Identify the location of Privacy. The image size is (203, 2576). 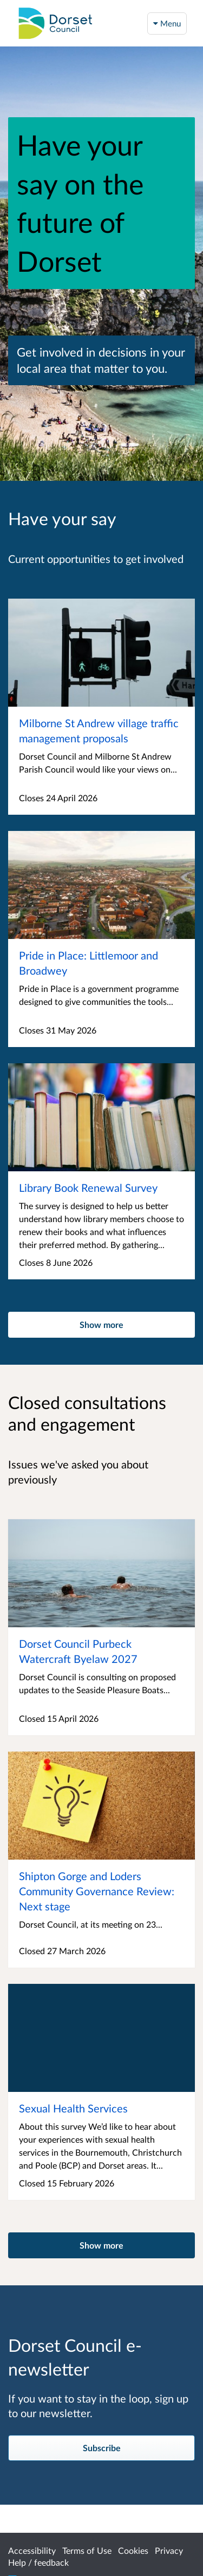
(169, 2550).